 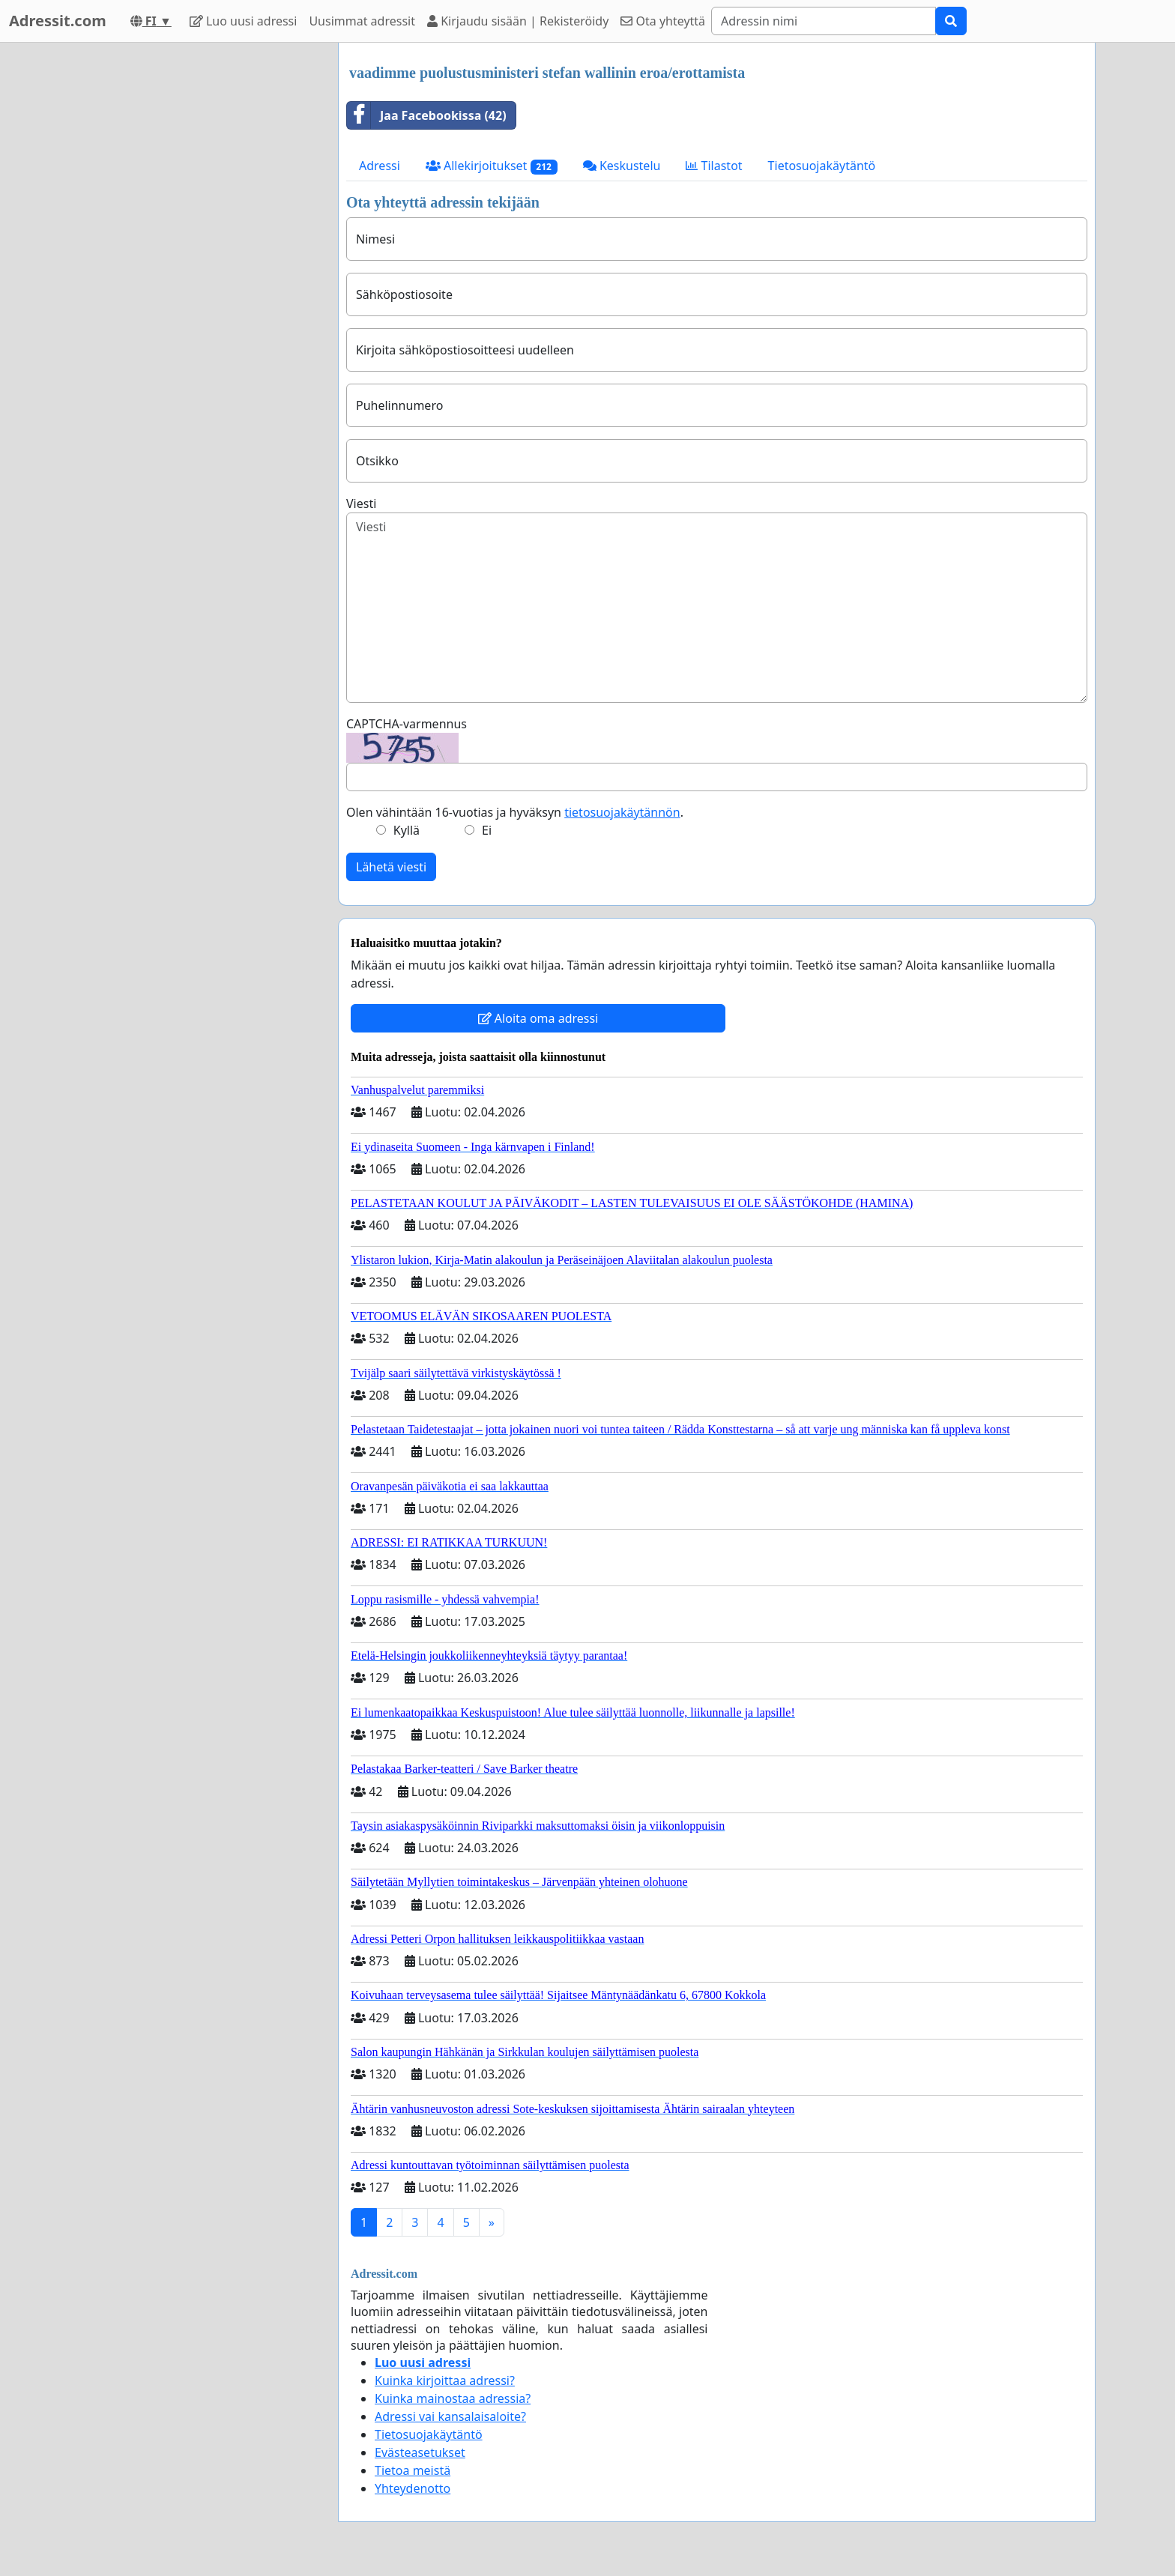 What do you see at coordinates (412, 2470) in the screenshot?
I see `Tietoa meistä` at bounding box center [412, 2470].